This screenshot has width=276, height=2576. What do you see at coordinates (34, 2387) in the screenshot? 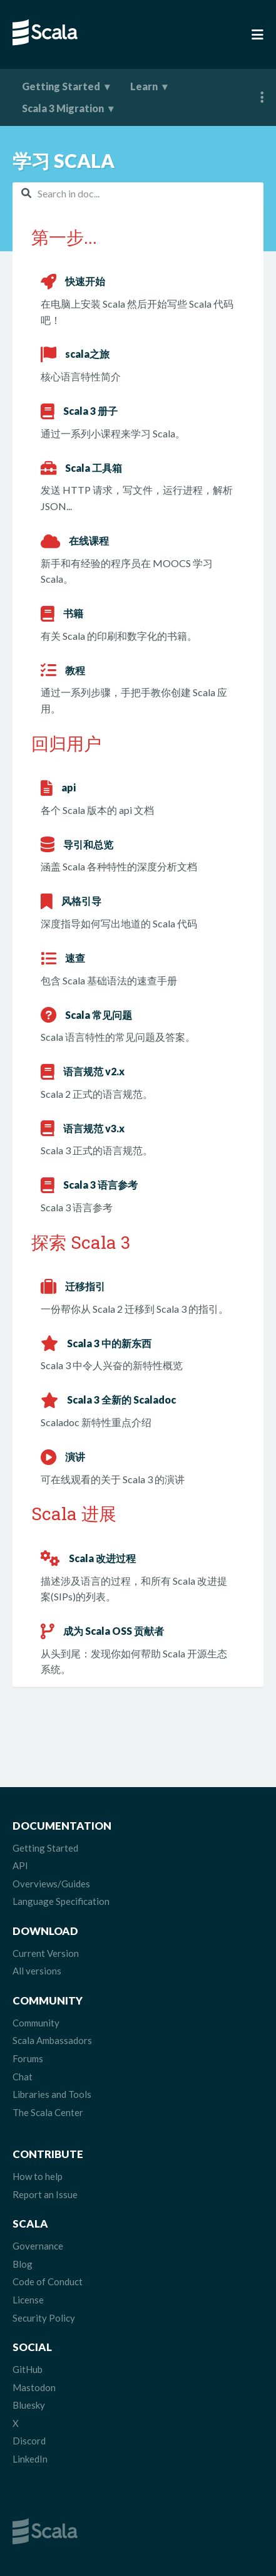
I see `Mastodon` at bounding box center [34, 2387].